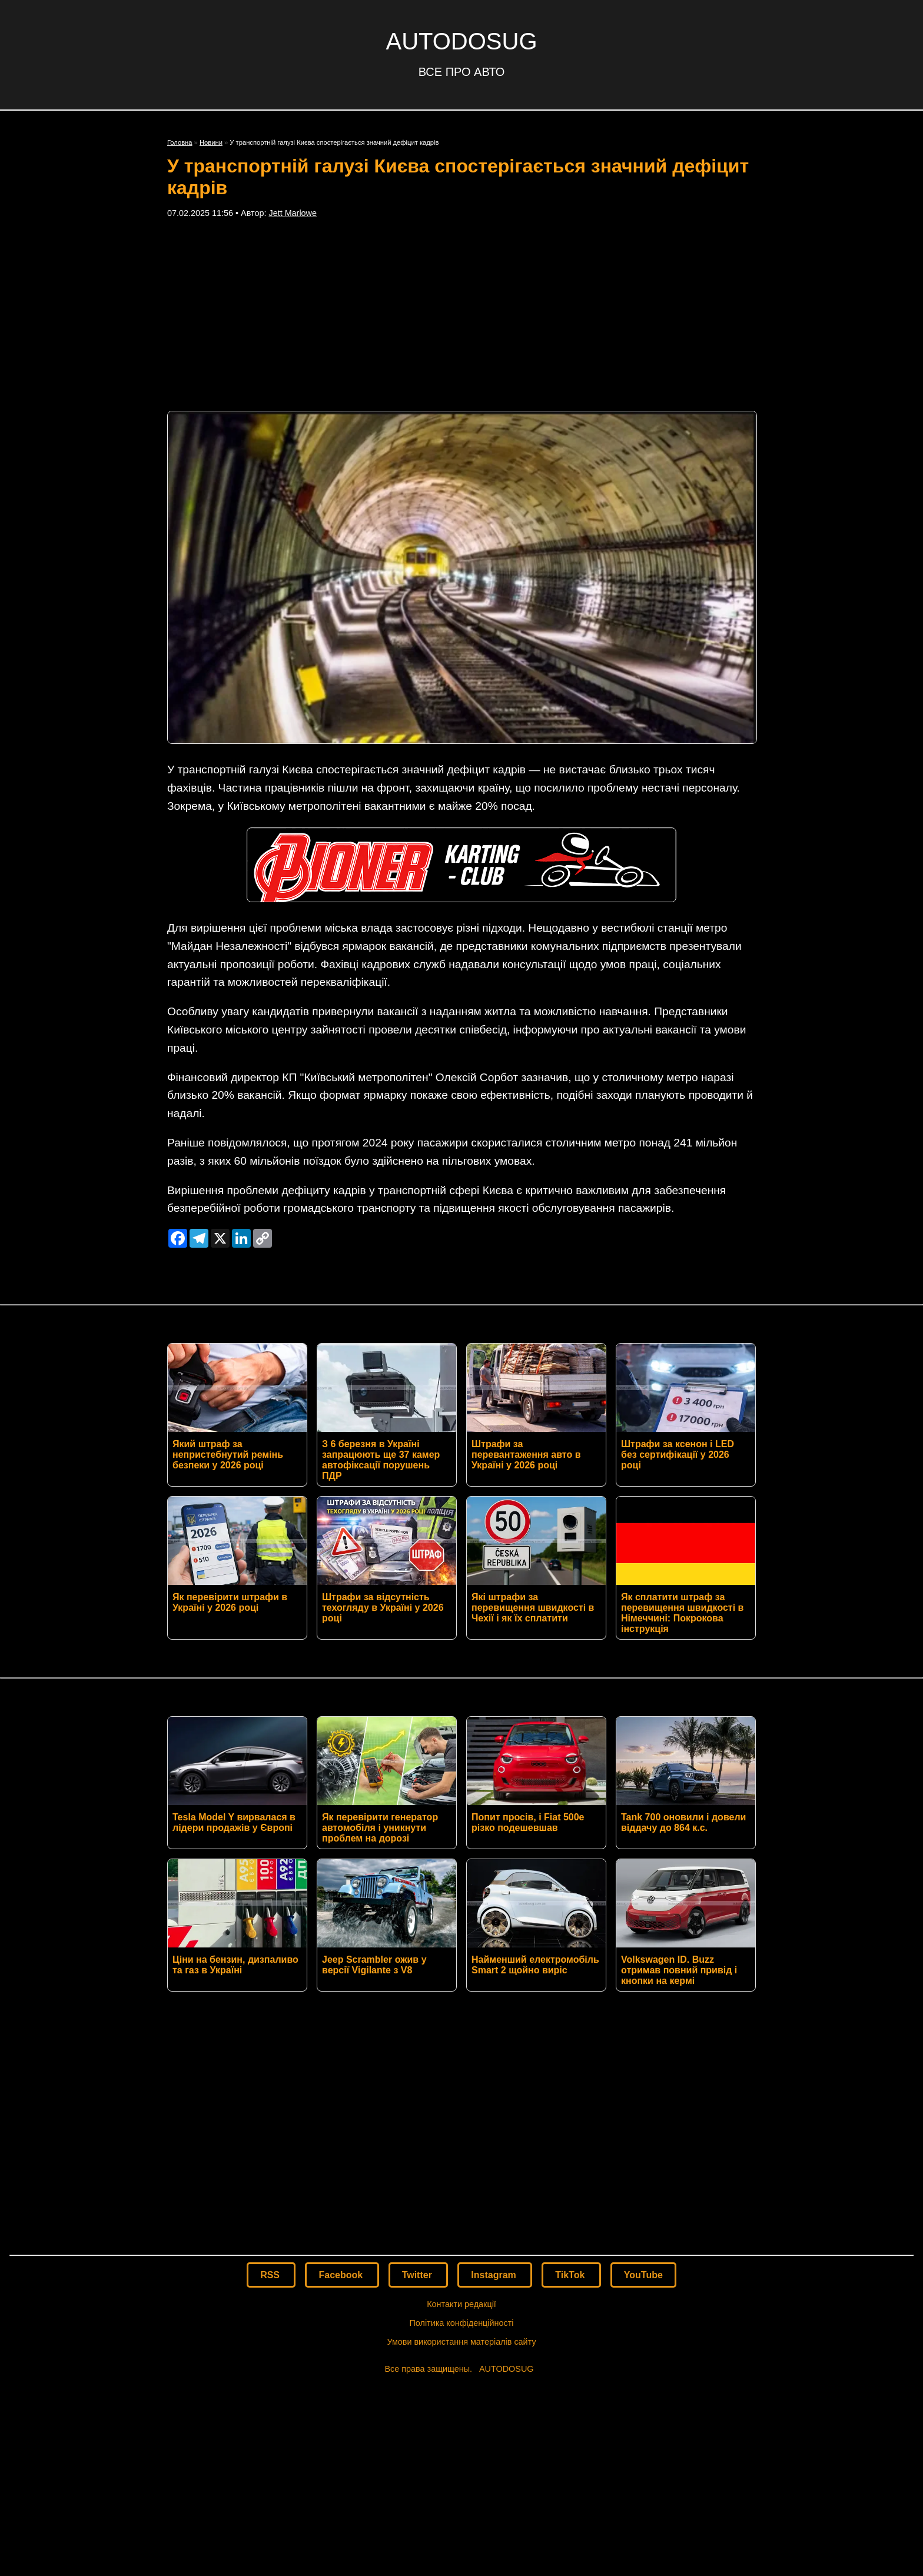 This screenshot has width=923, height=2576. I want to click on Умови використання матеріалів сайту, so click(461, 2341).